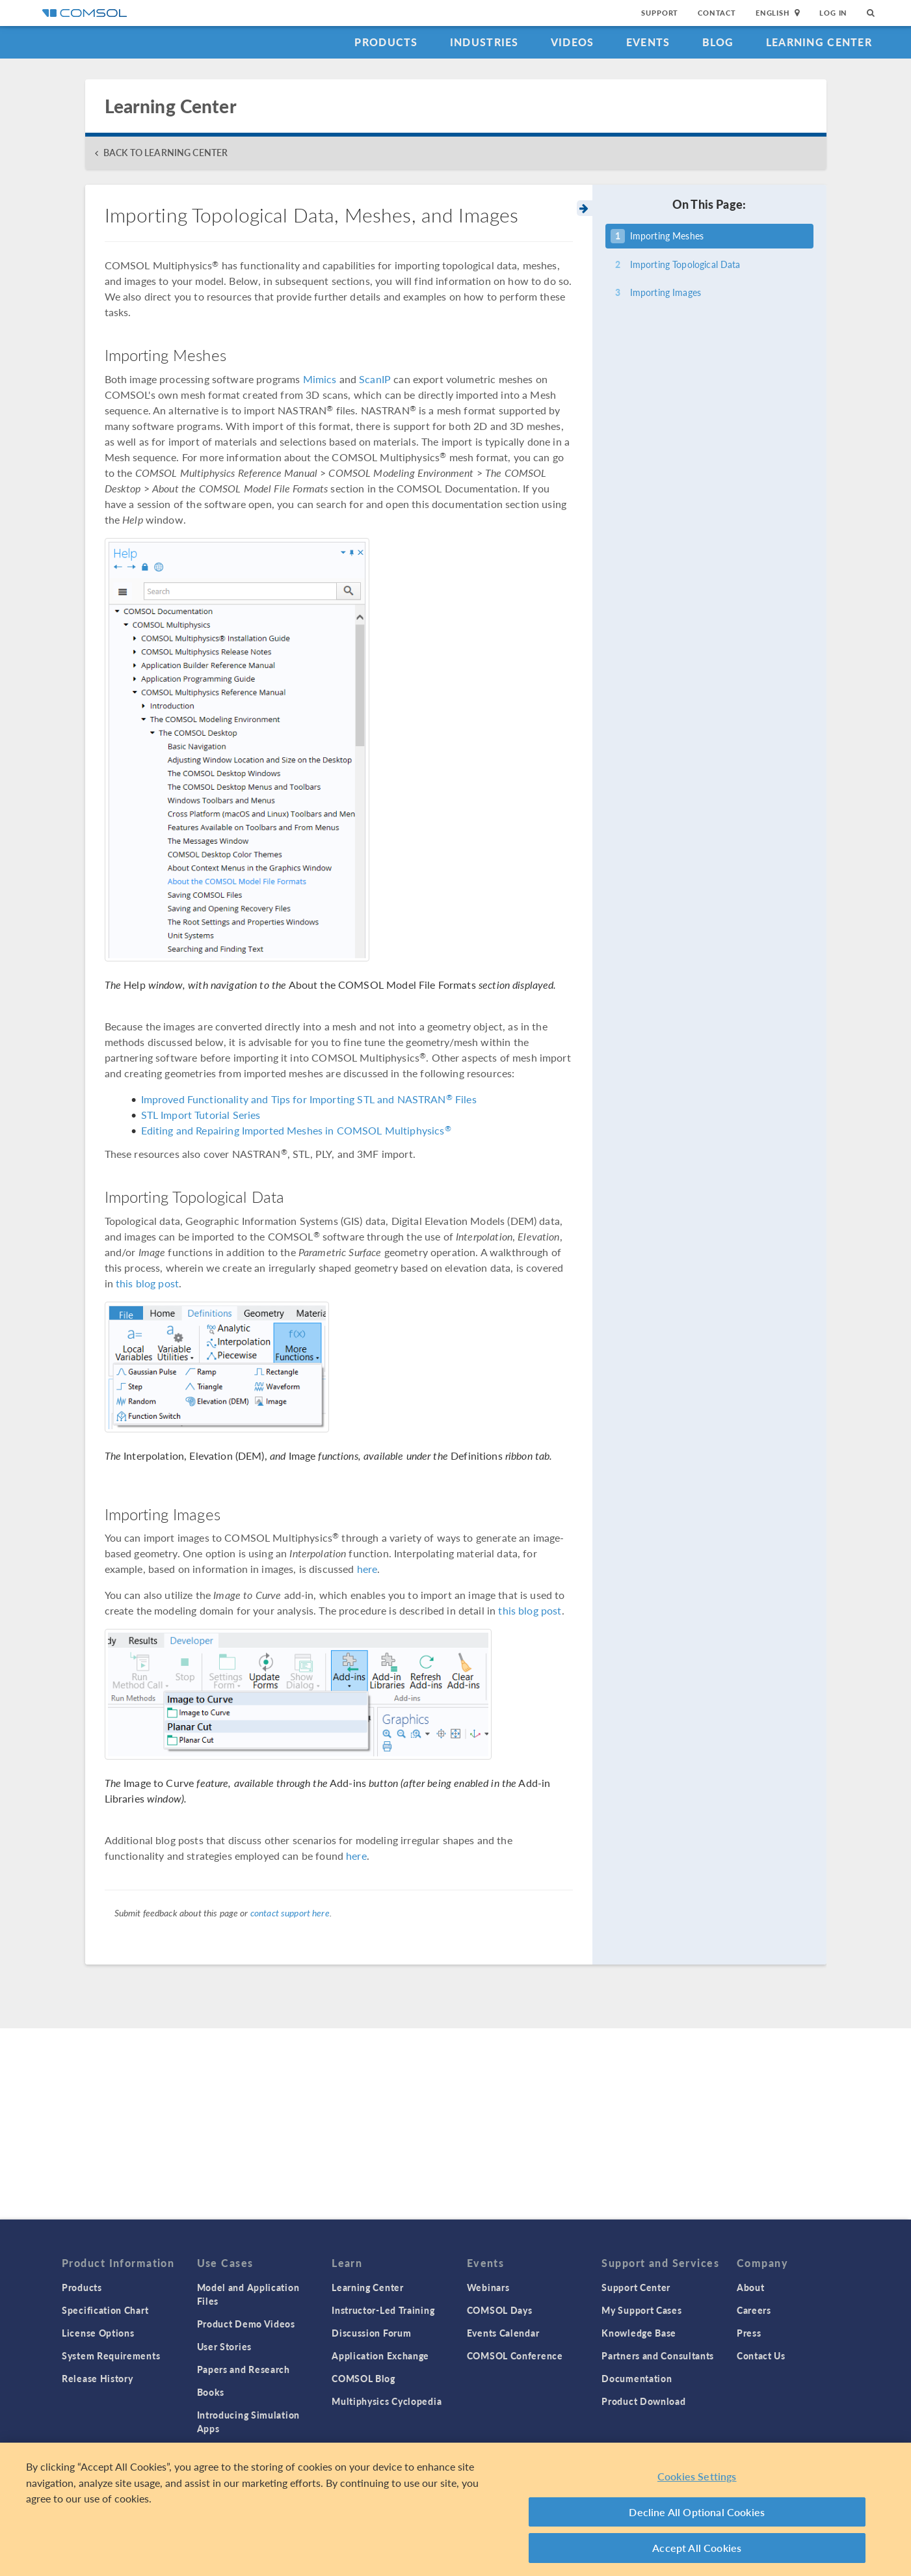 This screenshot has width=911, height=2576. Describe the element at coordinates (309, 1099) in the screenshot. I see `Improved Functionality and Tips for Importing STL and NASTRAN Files` at that location.